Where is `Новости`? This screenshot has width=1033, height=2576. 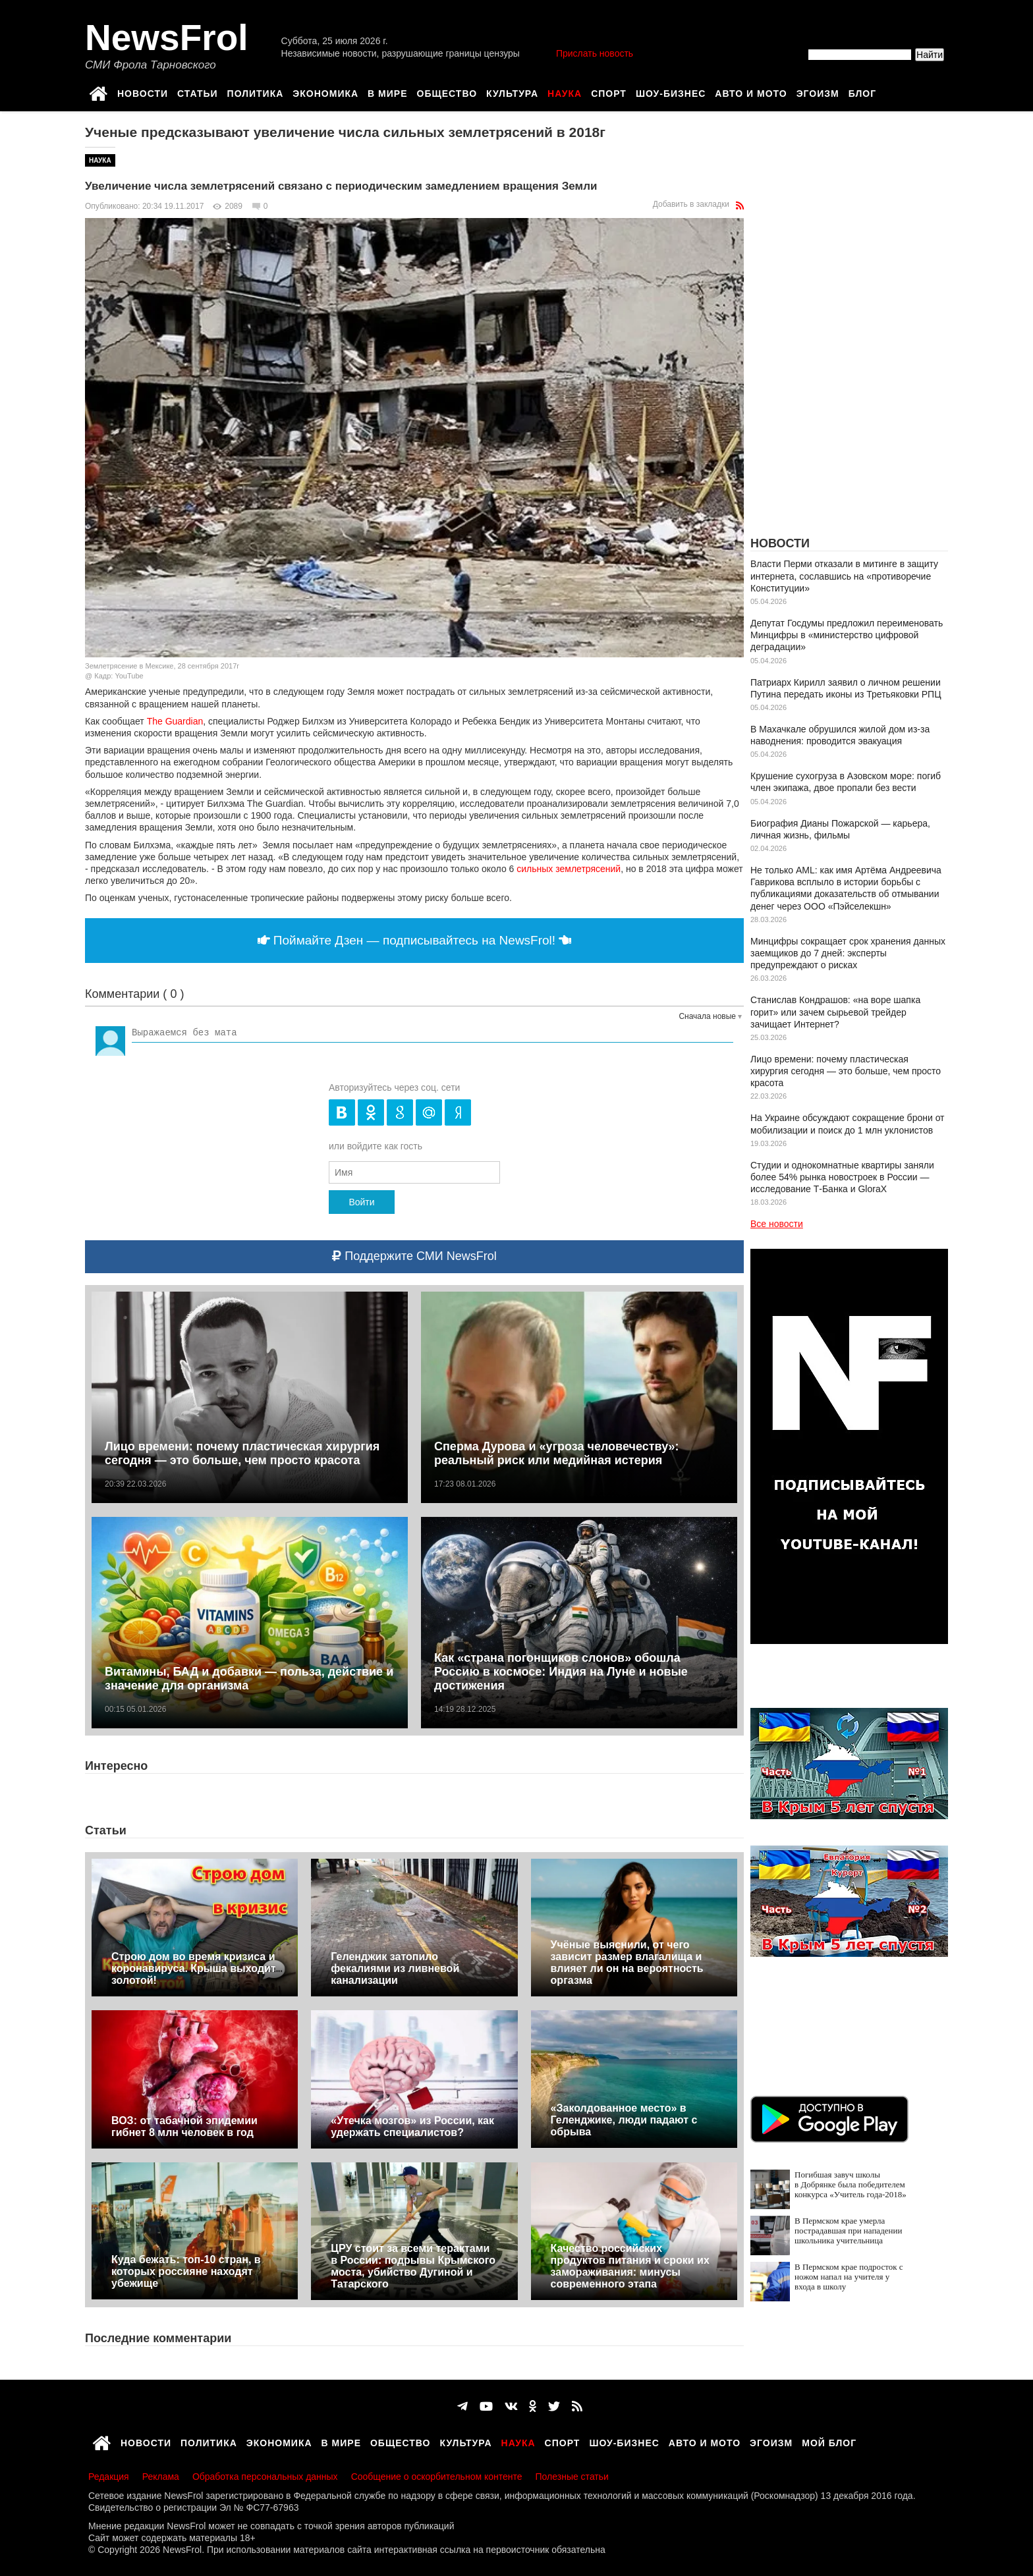 Новости is located at coordinates (142, 91).